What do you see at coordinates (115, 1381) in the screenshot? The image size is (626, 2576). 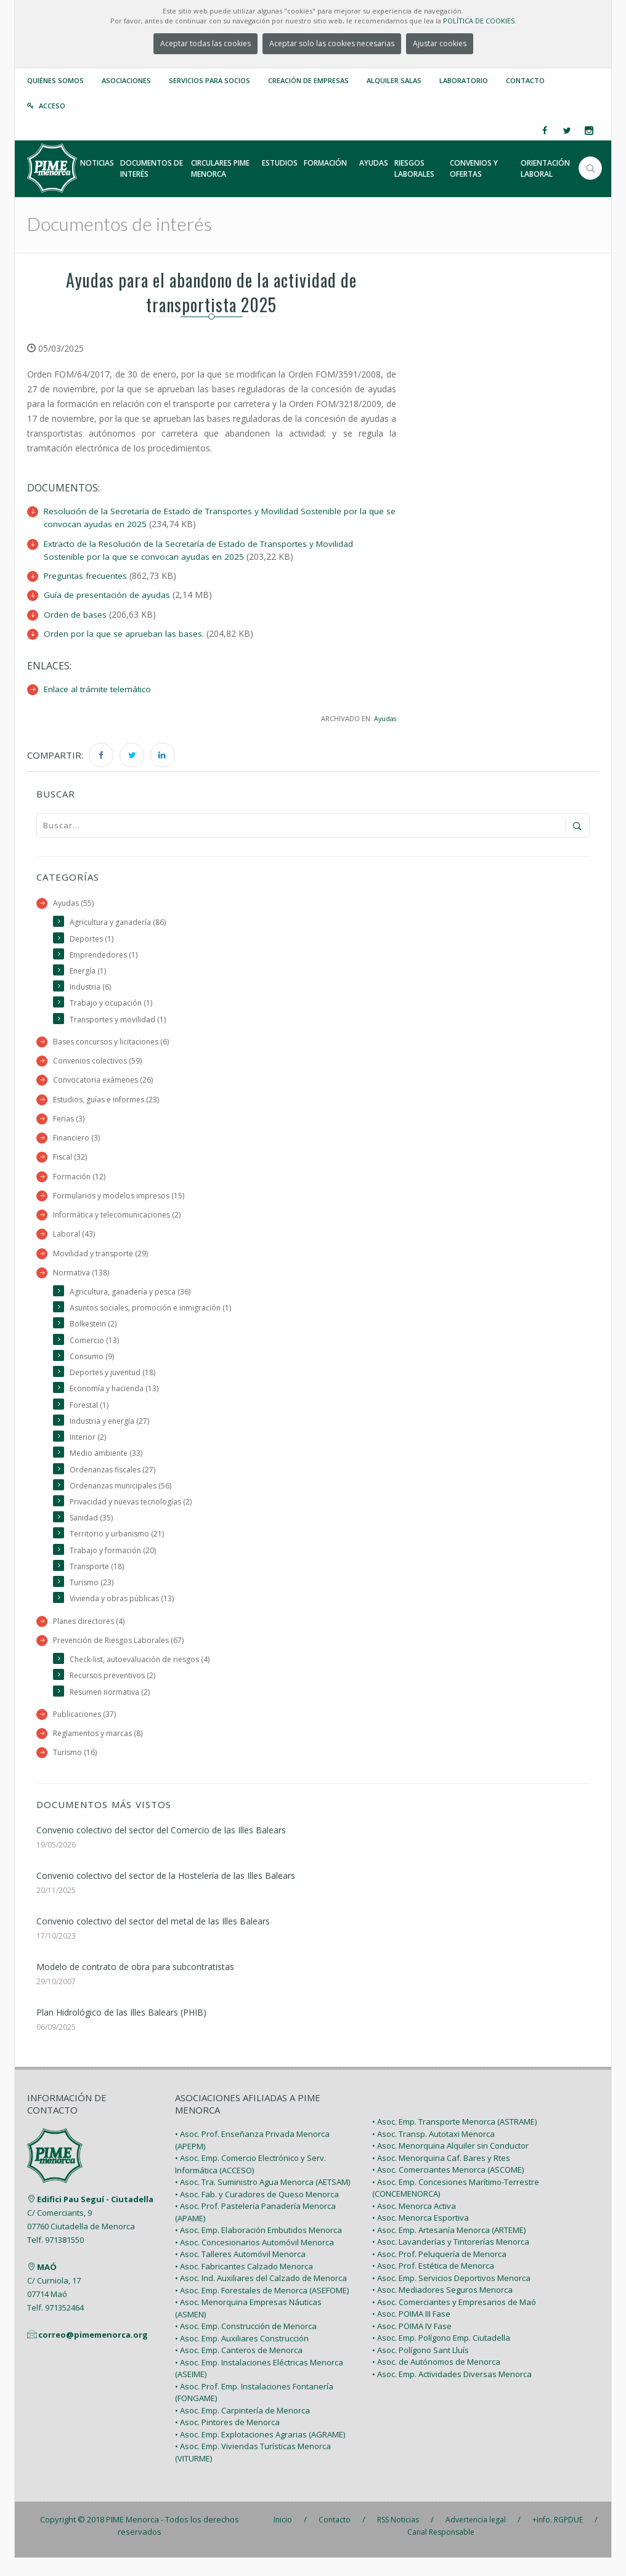 I see `Deportes y juventud (18)` at bounding box center [115, 1381].